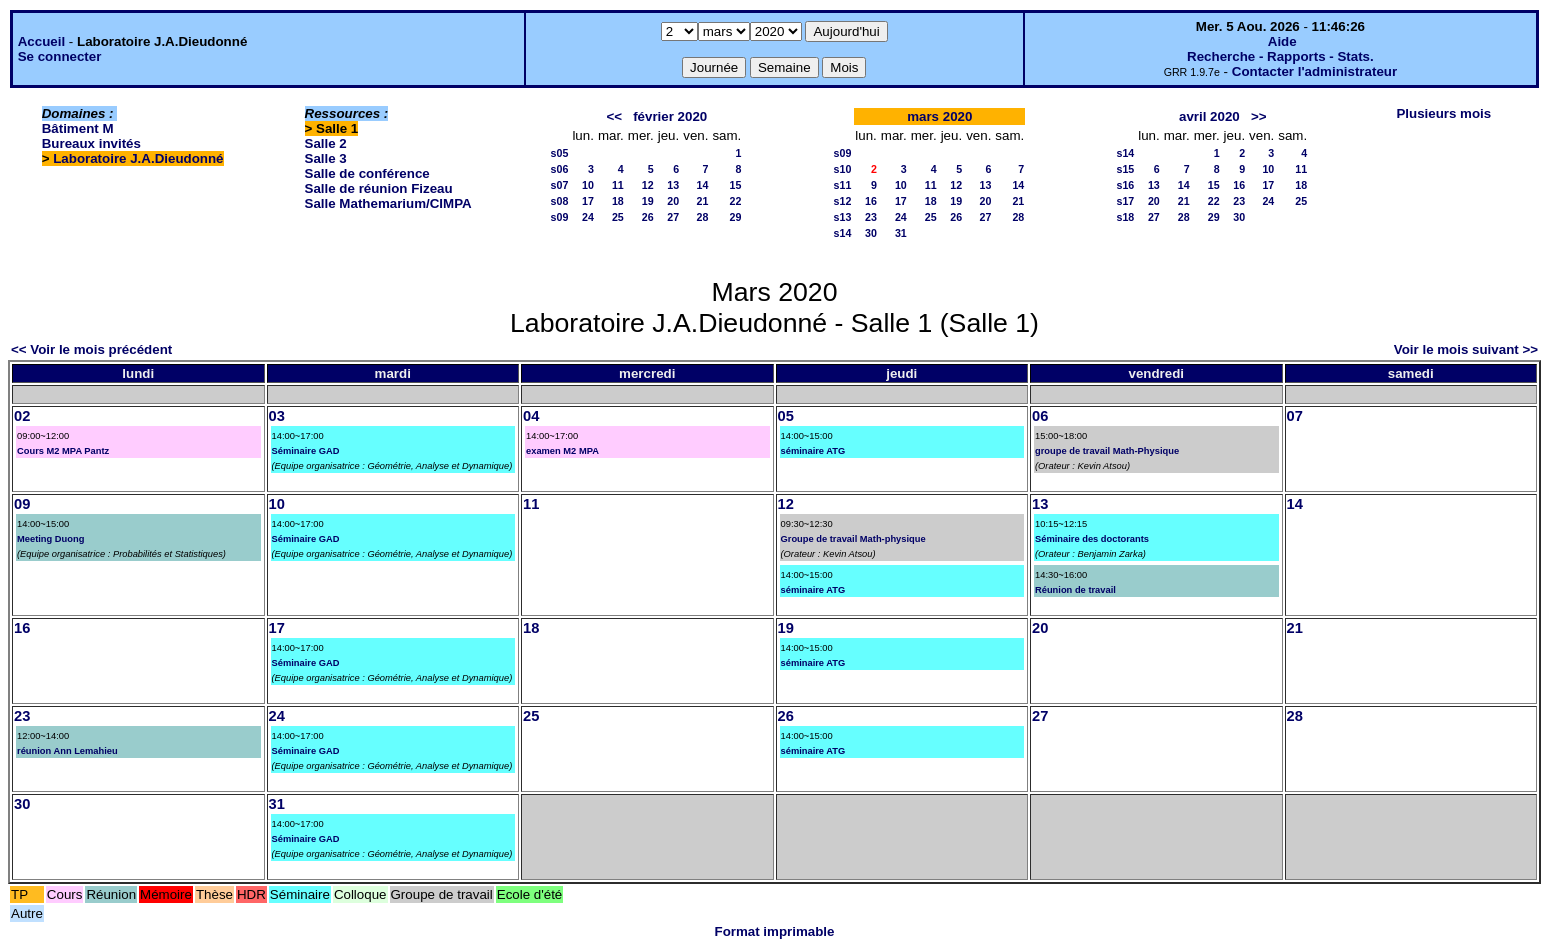 This screenshot has width=1549, height=947. What do you see at coordinates (91, 143) in the screenshot?
I see `Bureaux invités` at bounding box center [91, 143].